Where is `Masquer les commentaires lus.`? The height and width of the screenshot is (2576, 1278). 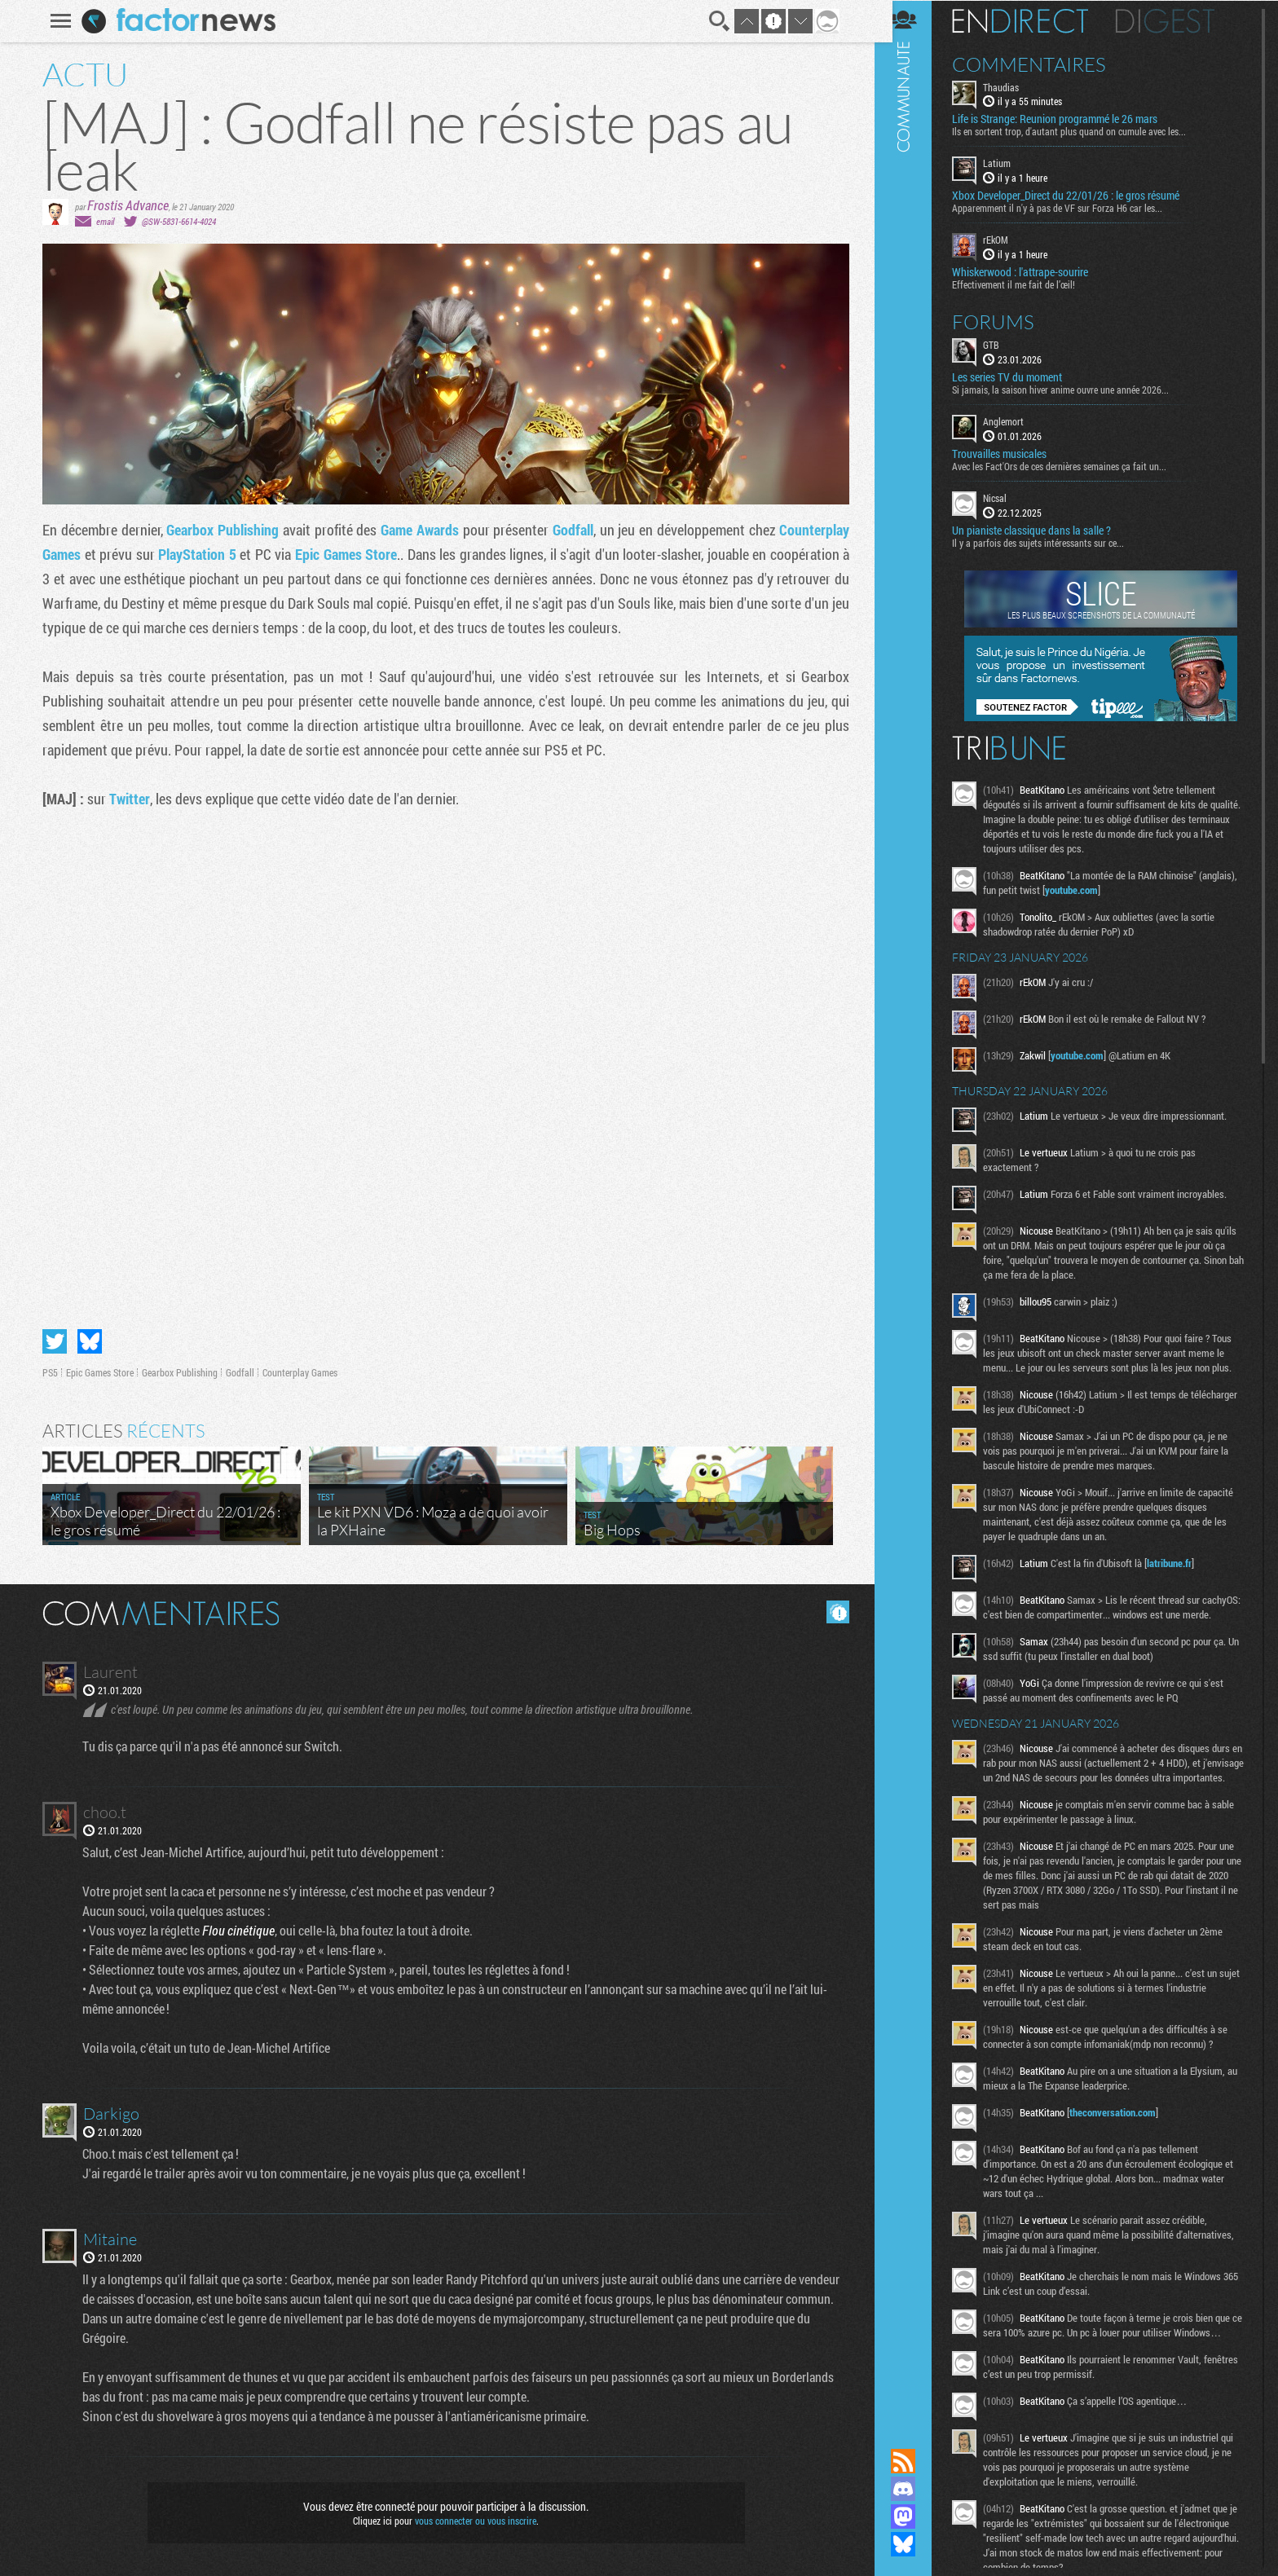 Masquer les commentaires lus. is located at coordinates (835, 1612).